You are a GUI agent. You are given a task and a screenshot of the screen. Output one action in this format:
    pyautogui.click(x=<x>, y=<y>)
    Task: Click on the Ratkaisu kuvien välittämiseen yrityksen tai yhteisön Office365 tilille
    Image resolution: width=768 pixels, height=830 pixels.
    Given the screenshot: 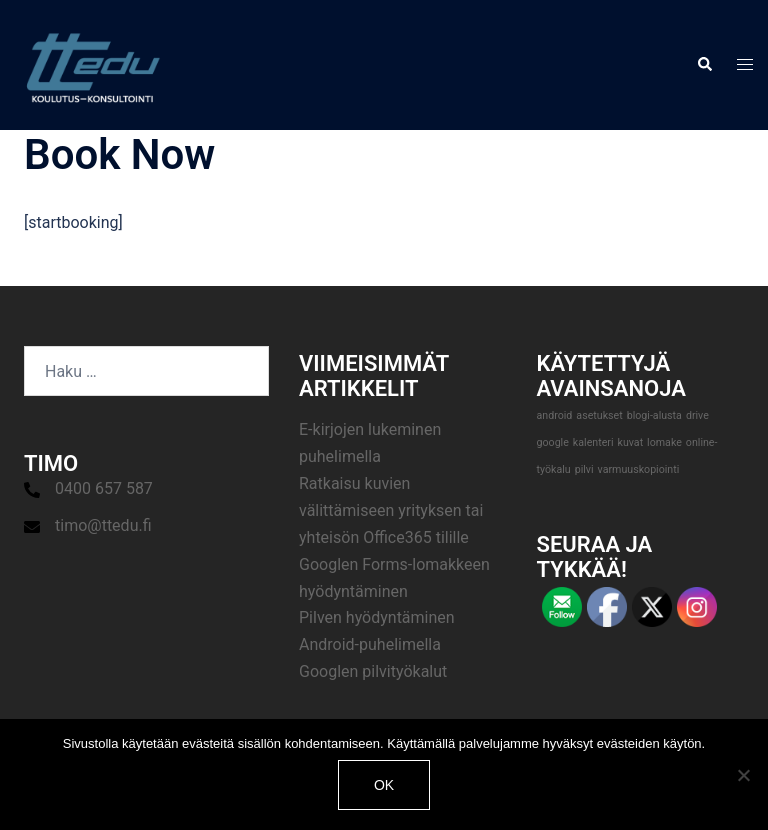 What is the action you would take?
    pyautogui.click(x=391, y=510)
    